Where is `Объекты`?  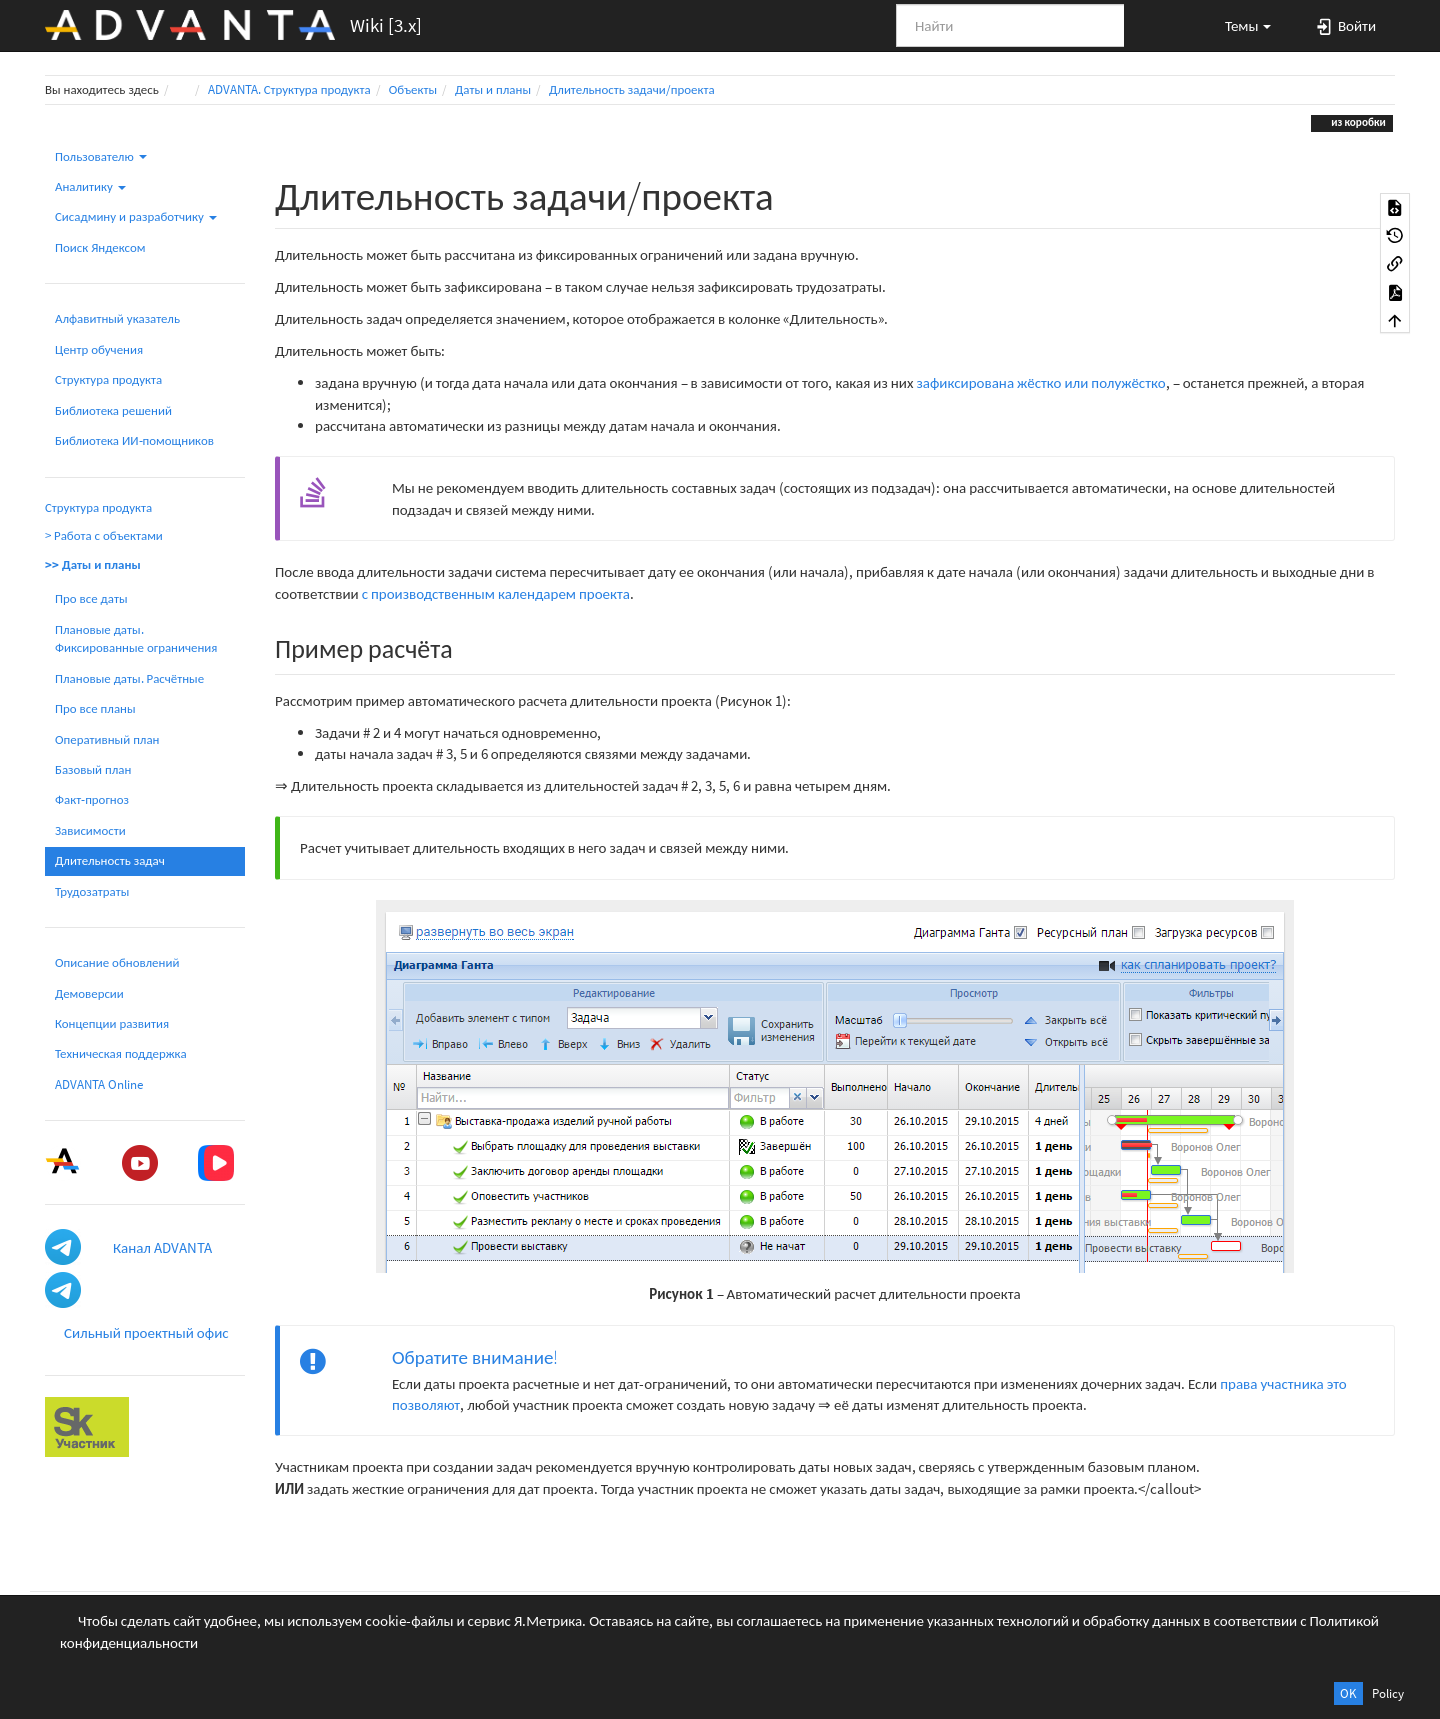
Объекты is located at coordinates (413, 89).